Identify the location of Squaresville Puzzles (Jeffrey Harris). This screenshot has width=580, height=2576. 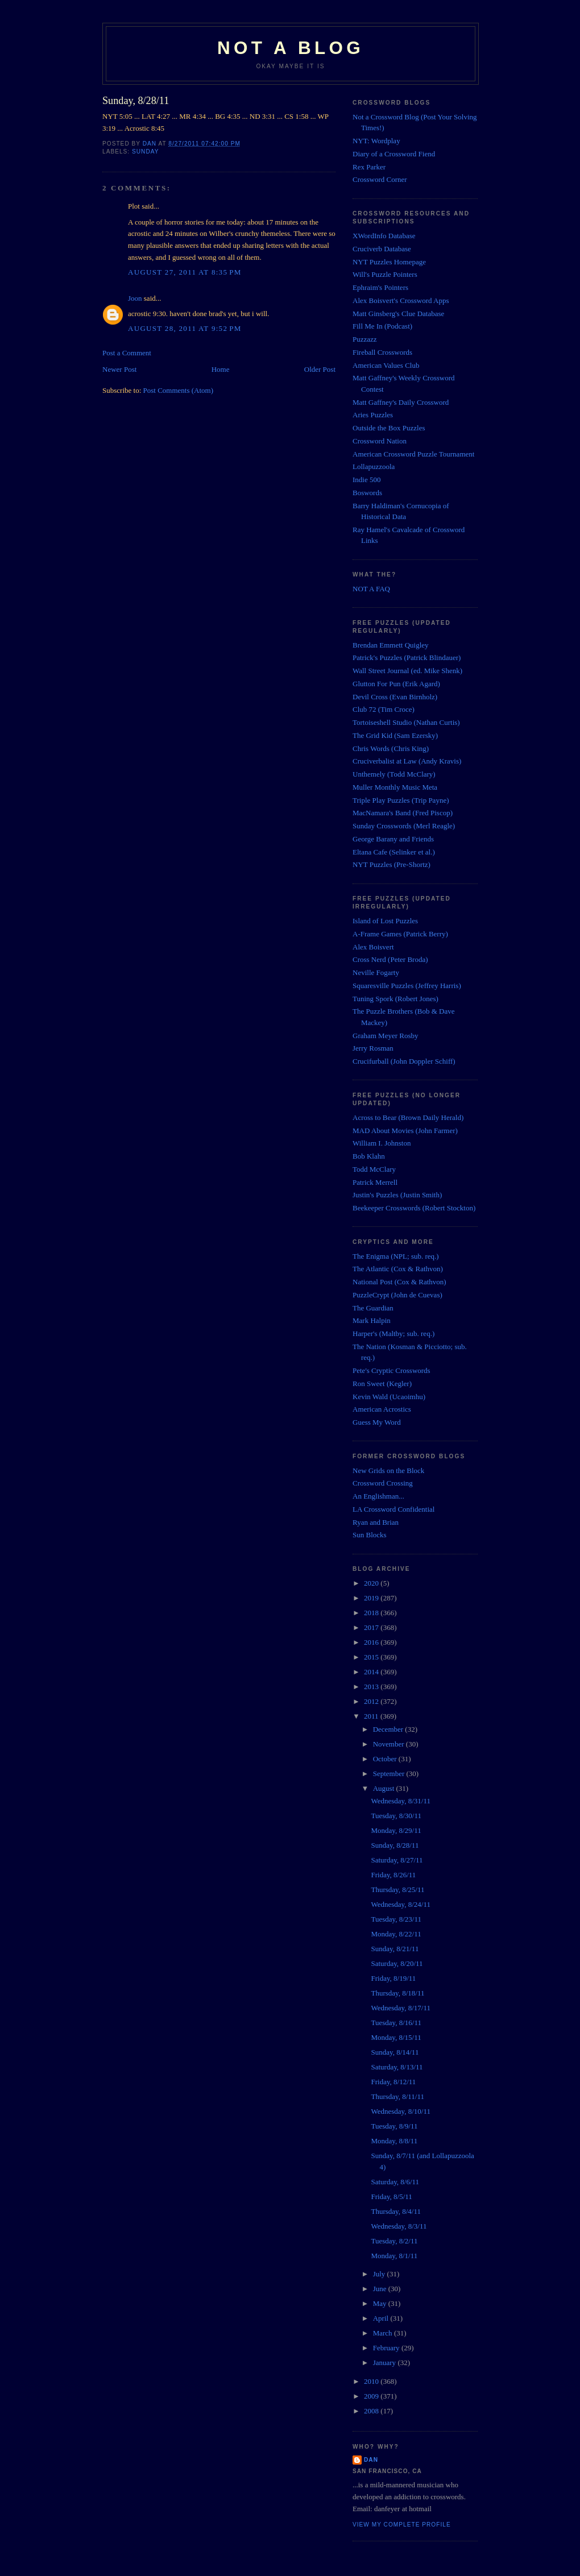
(407, 985).